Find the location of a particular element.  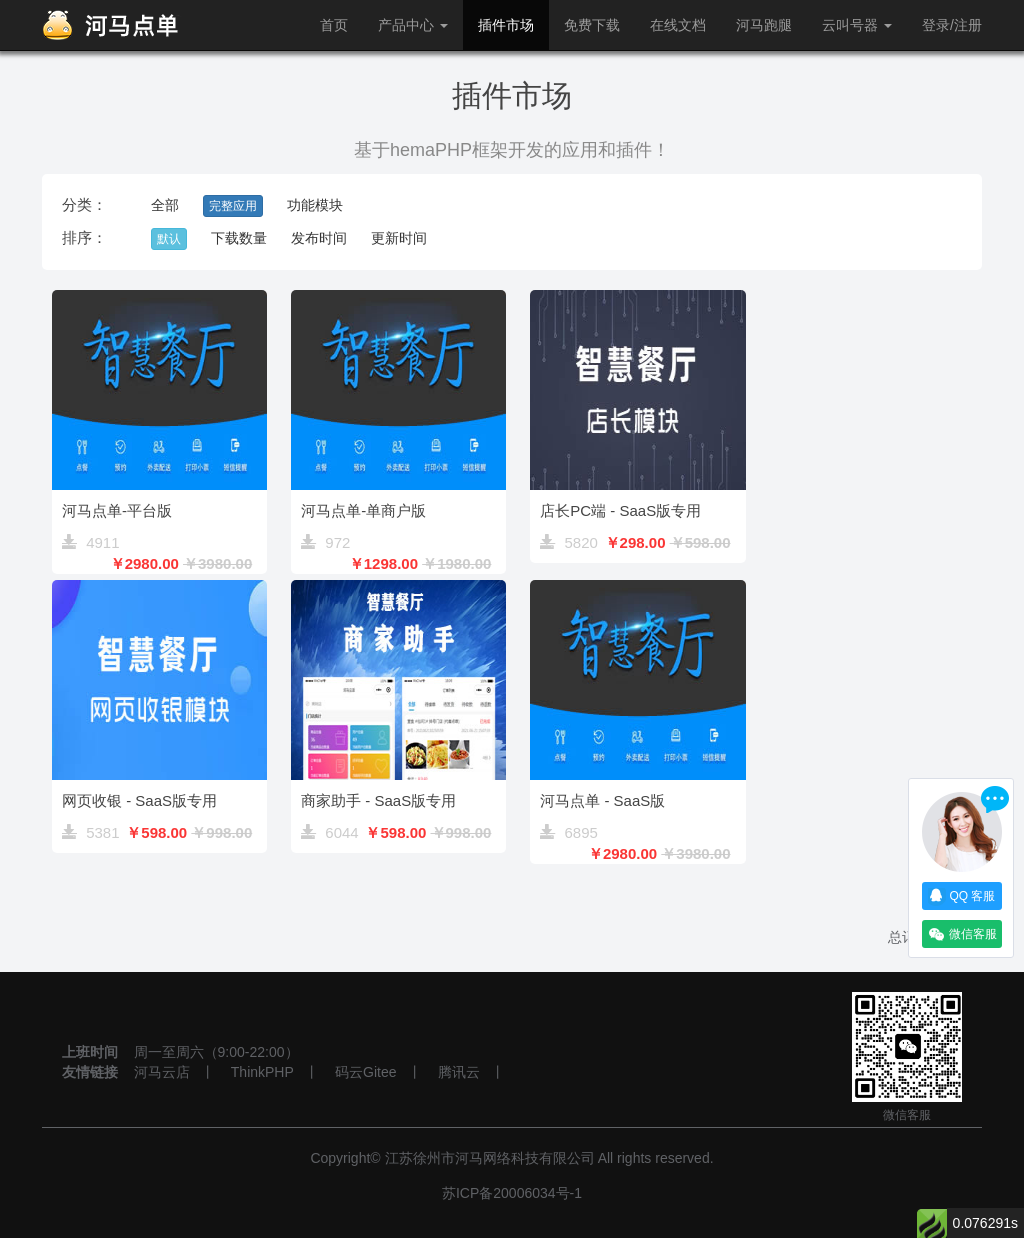

发布时间 is located at coordinates (319, 238).